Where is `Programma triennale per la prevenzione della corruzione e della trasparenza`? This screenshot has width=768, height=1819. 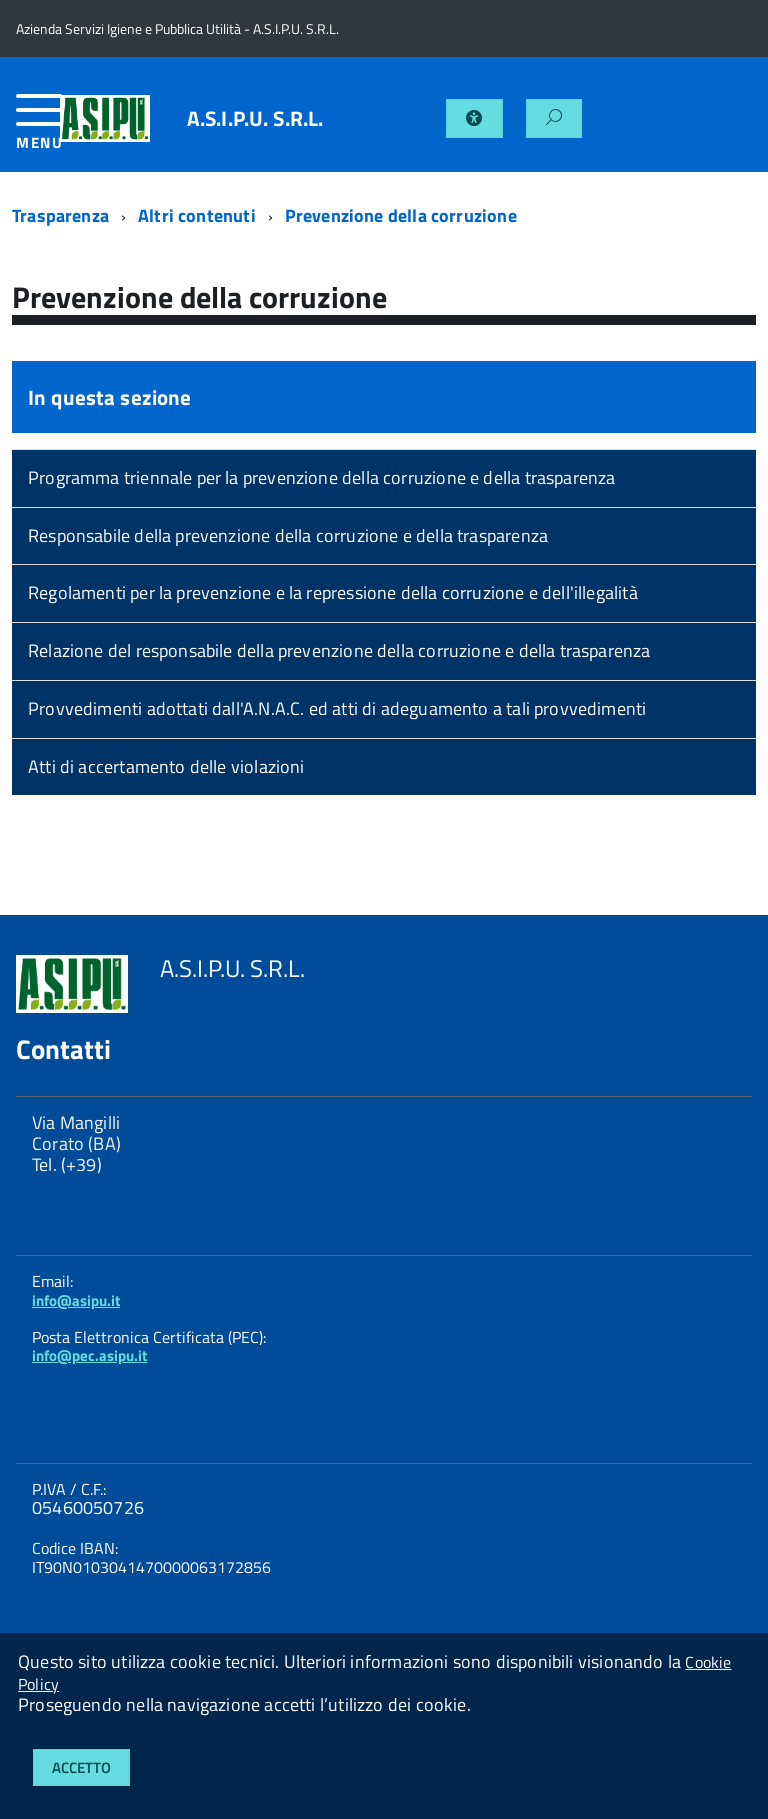
Programma triennale per la prevenzione della corruzione e della trasparenza is located at coordinates (322, 477).